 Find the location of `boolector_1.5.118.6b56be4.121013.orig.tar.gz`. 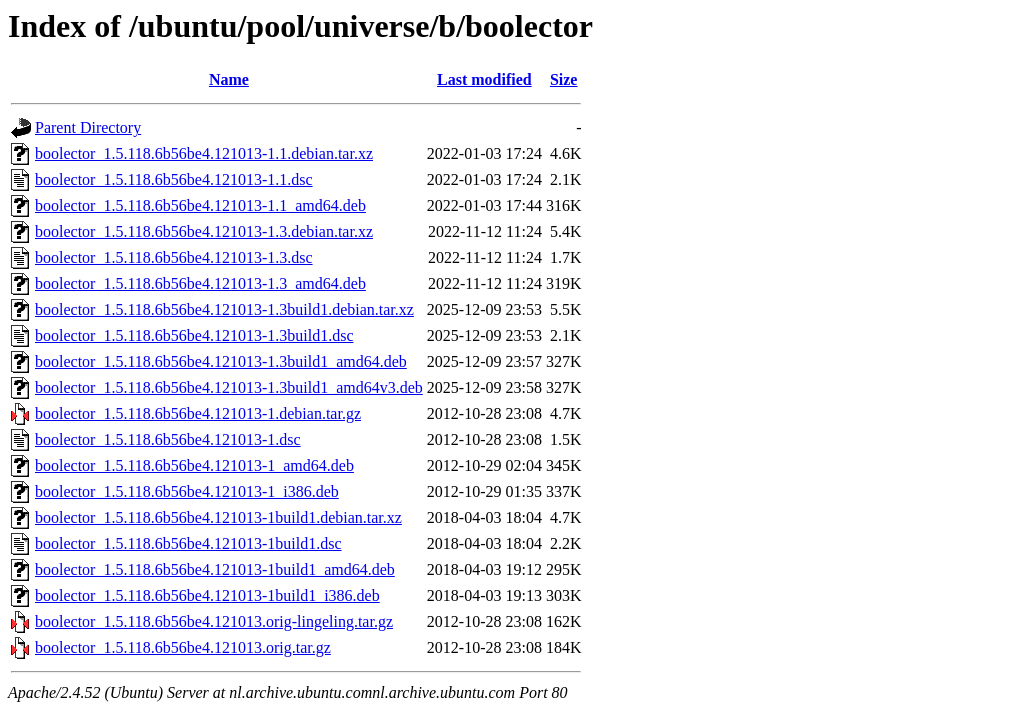

boolector_1.5.118.6b56be4.121013.orig.tar.gz is located at coordinates (183, 647).